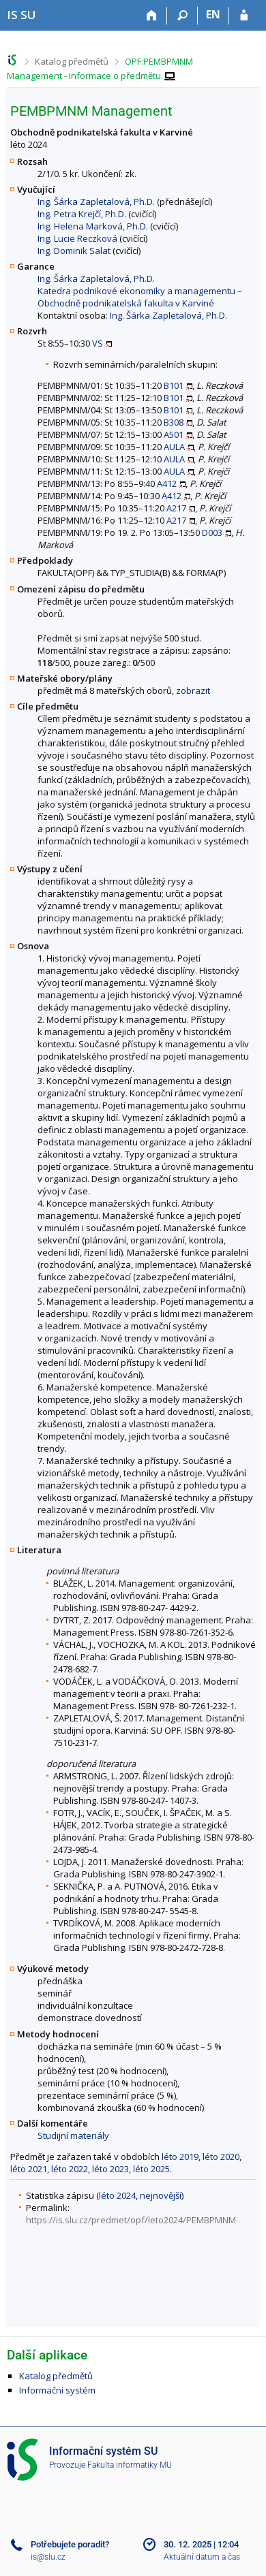 Image resolution: width=266 pixels, height=2576 pixels. Describe the element at coordinates (77, 238) in the screenshot. I see `Ing. Lucie Reczková` at that location.